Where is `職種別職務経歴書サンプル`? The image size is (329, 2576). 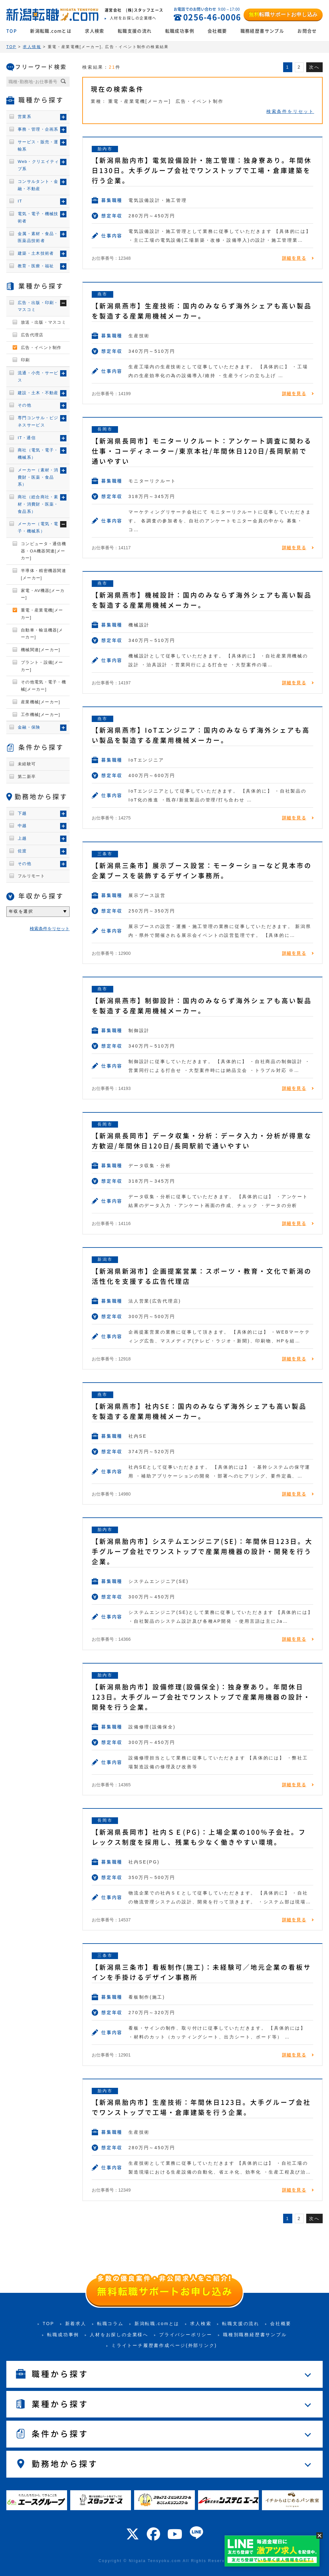 職種別職務経歴書サンプル is located at coordinates (255, 2334).